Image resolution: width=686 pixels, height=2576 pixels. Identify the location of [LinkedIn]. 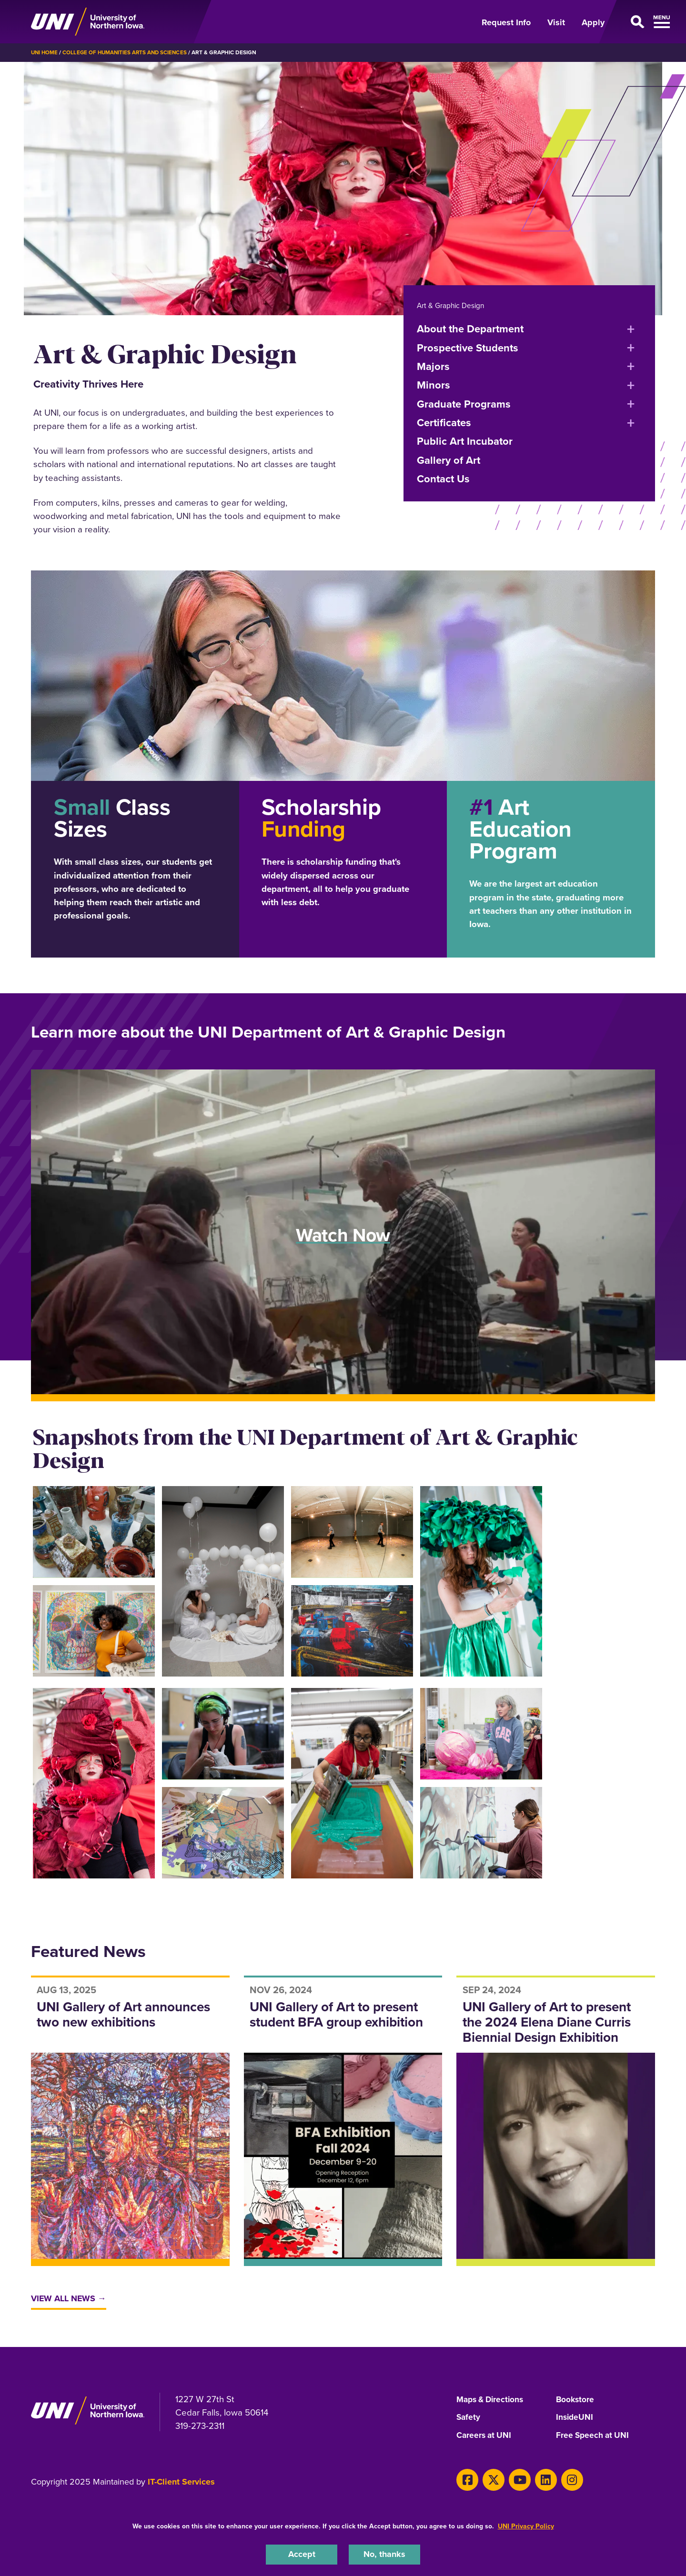
(538, 2479).